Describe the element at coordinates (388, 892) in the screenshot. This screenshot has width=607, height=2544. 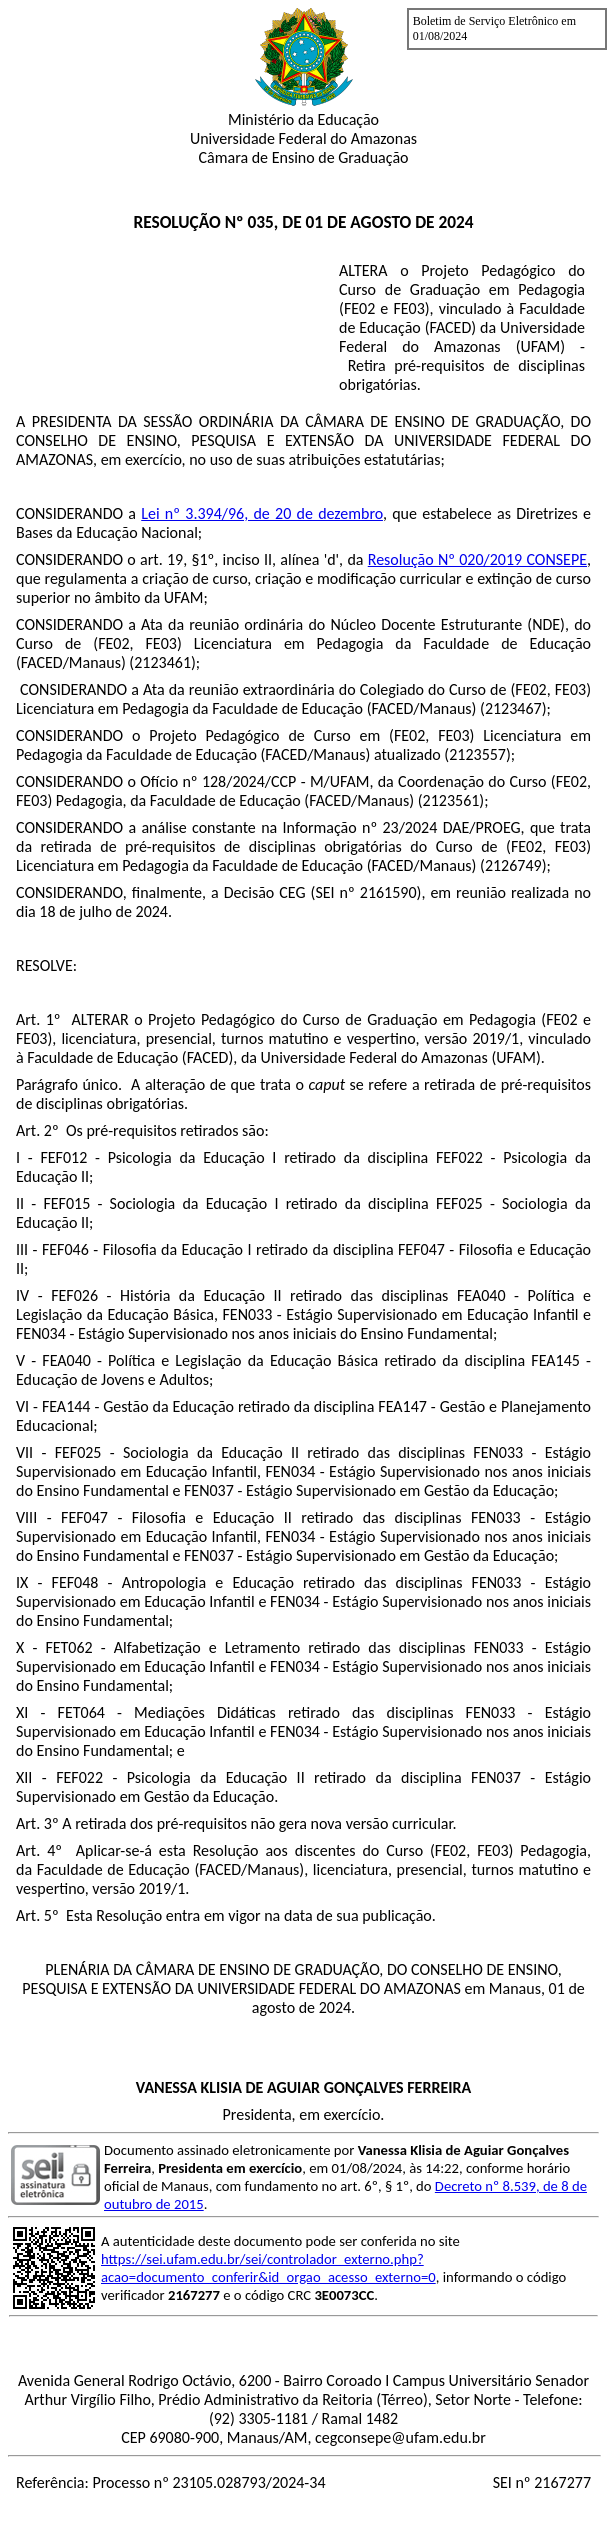
I see `2161590` at that location.